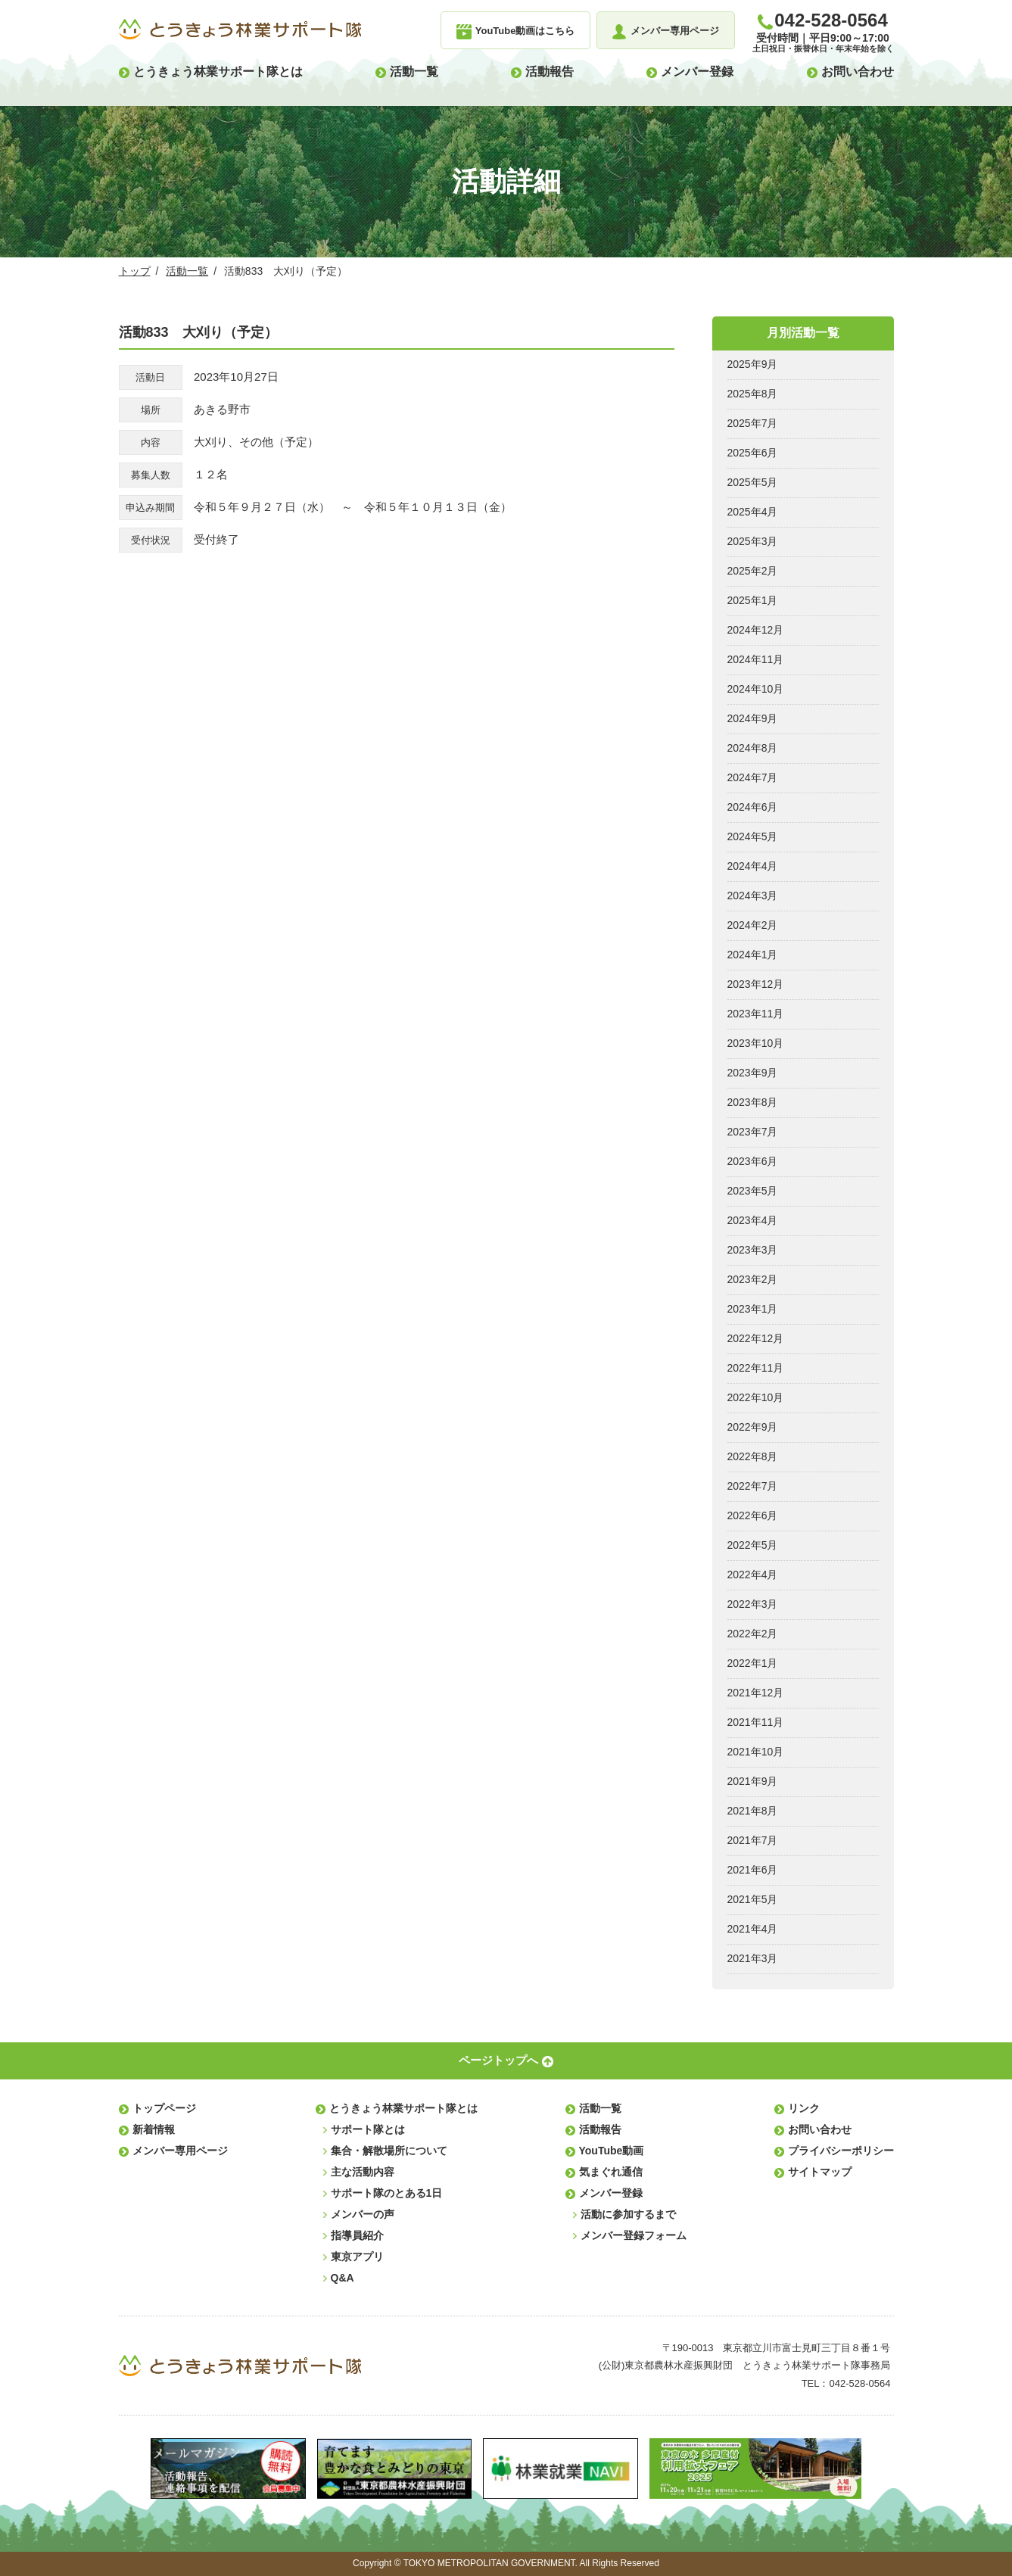 The height and width of the screenshot is (2576, 1012). What do you see at coordinates (752, 571) in the screenshot?
I see `2025年2月` at bounding box center [752, 571].